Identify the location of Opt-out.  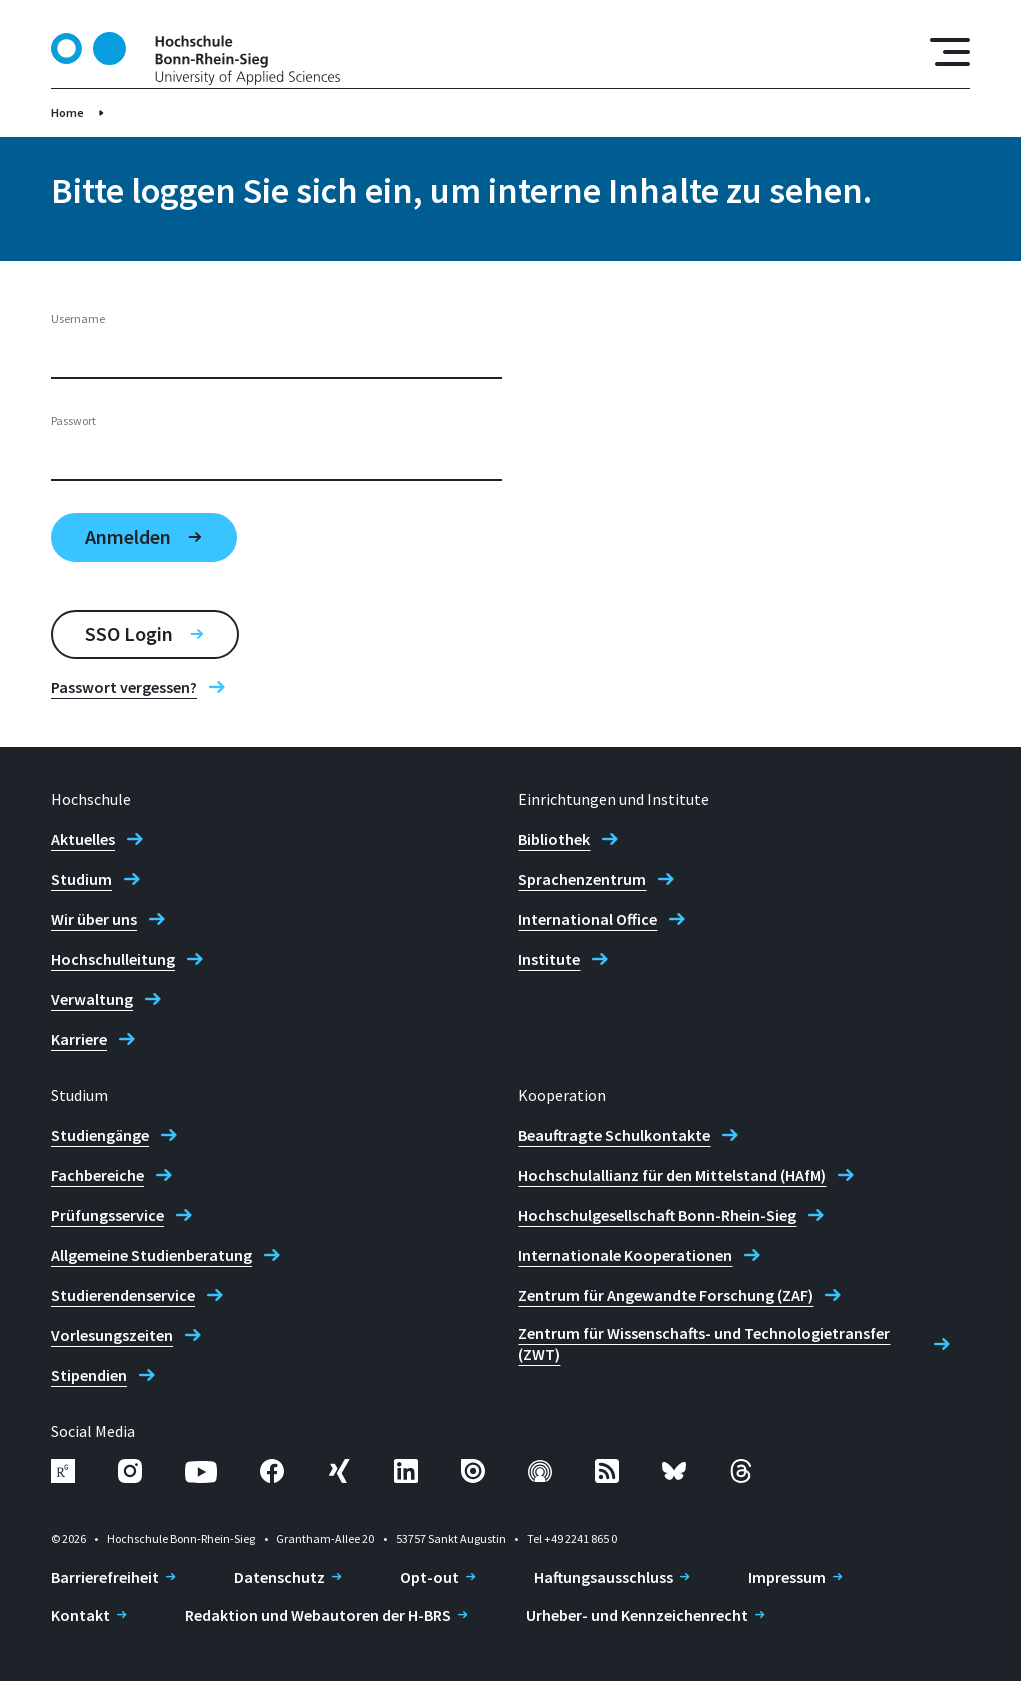
(429, 1577).